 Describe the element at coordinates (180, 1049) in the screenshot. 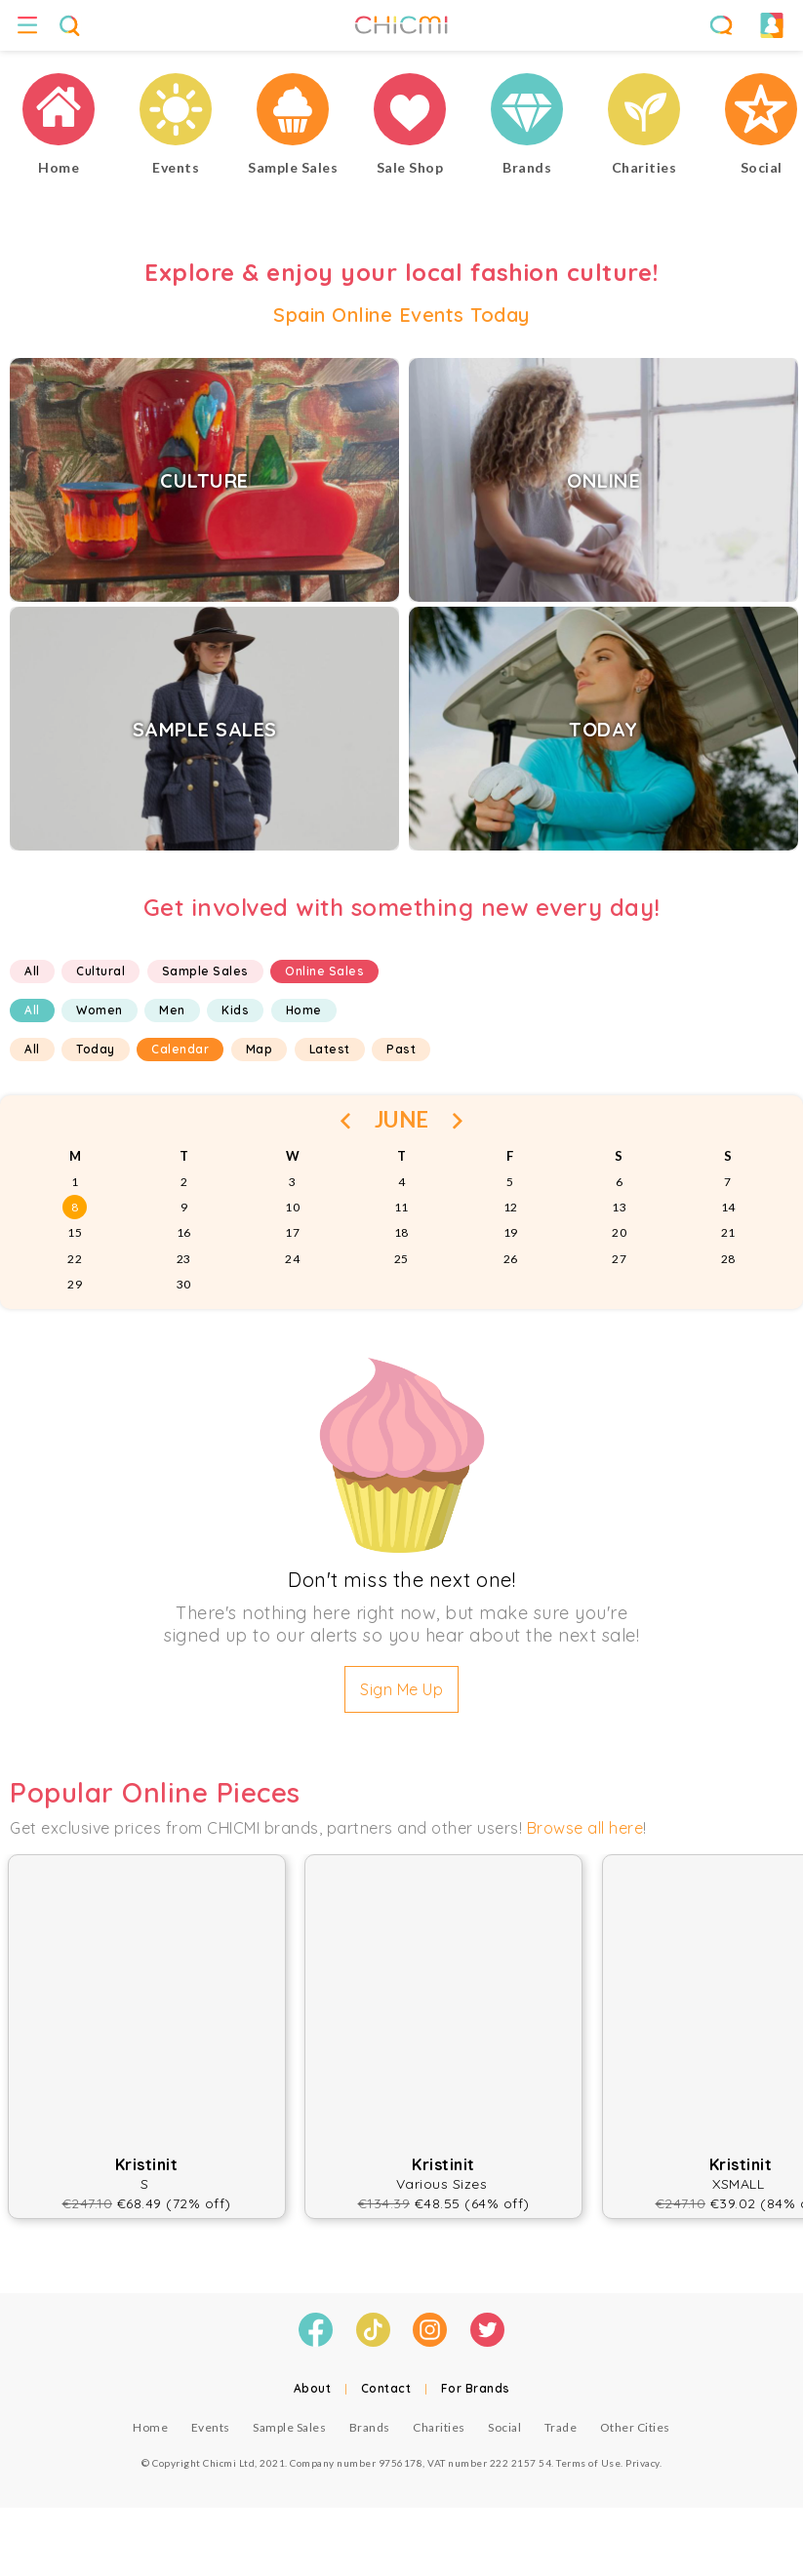

I see `Calendar` at that location.